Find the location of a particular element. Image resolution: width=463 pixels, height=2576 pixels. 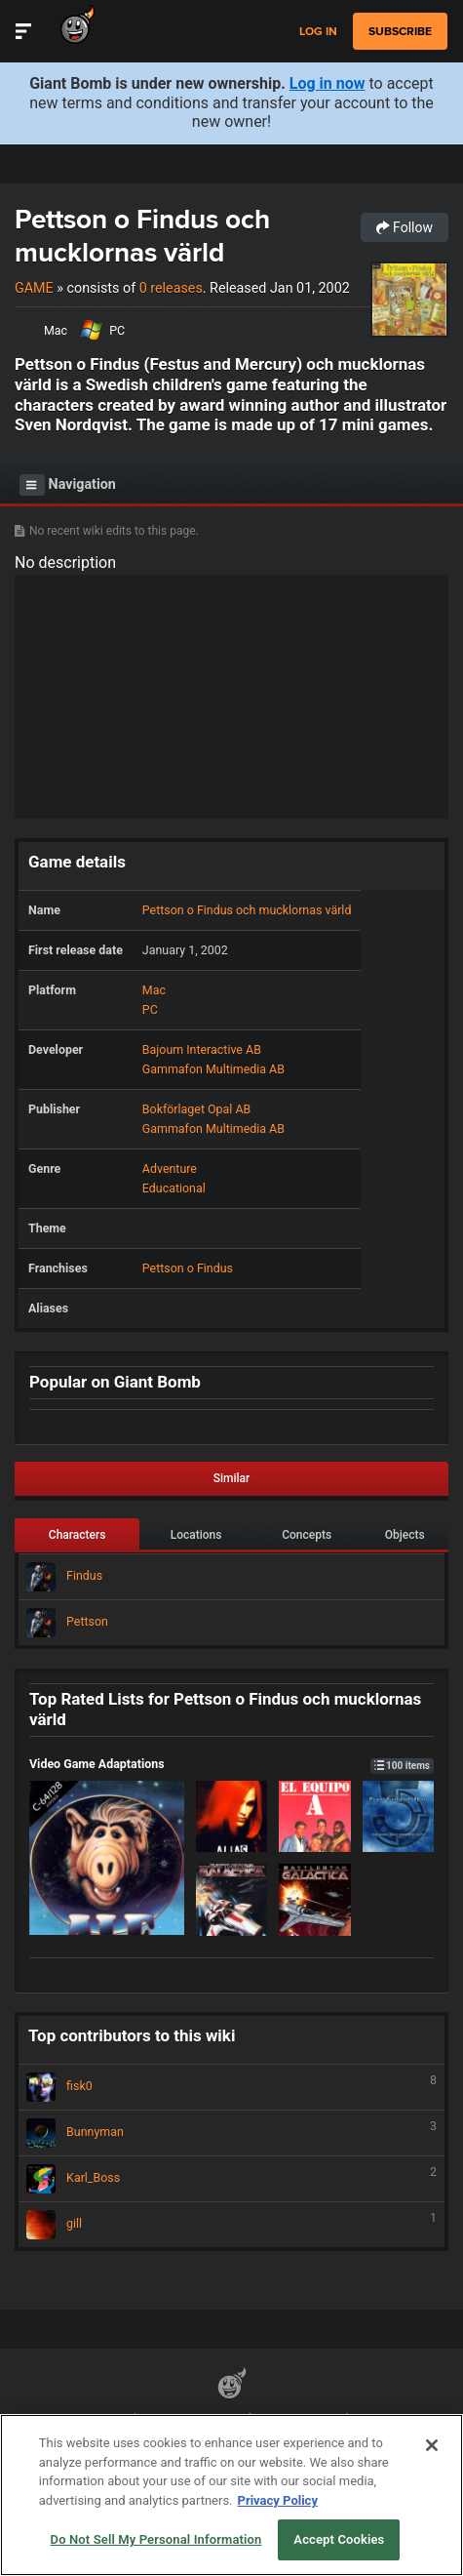

Log in is located at coordinates (318, 31).